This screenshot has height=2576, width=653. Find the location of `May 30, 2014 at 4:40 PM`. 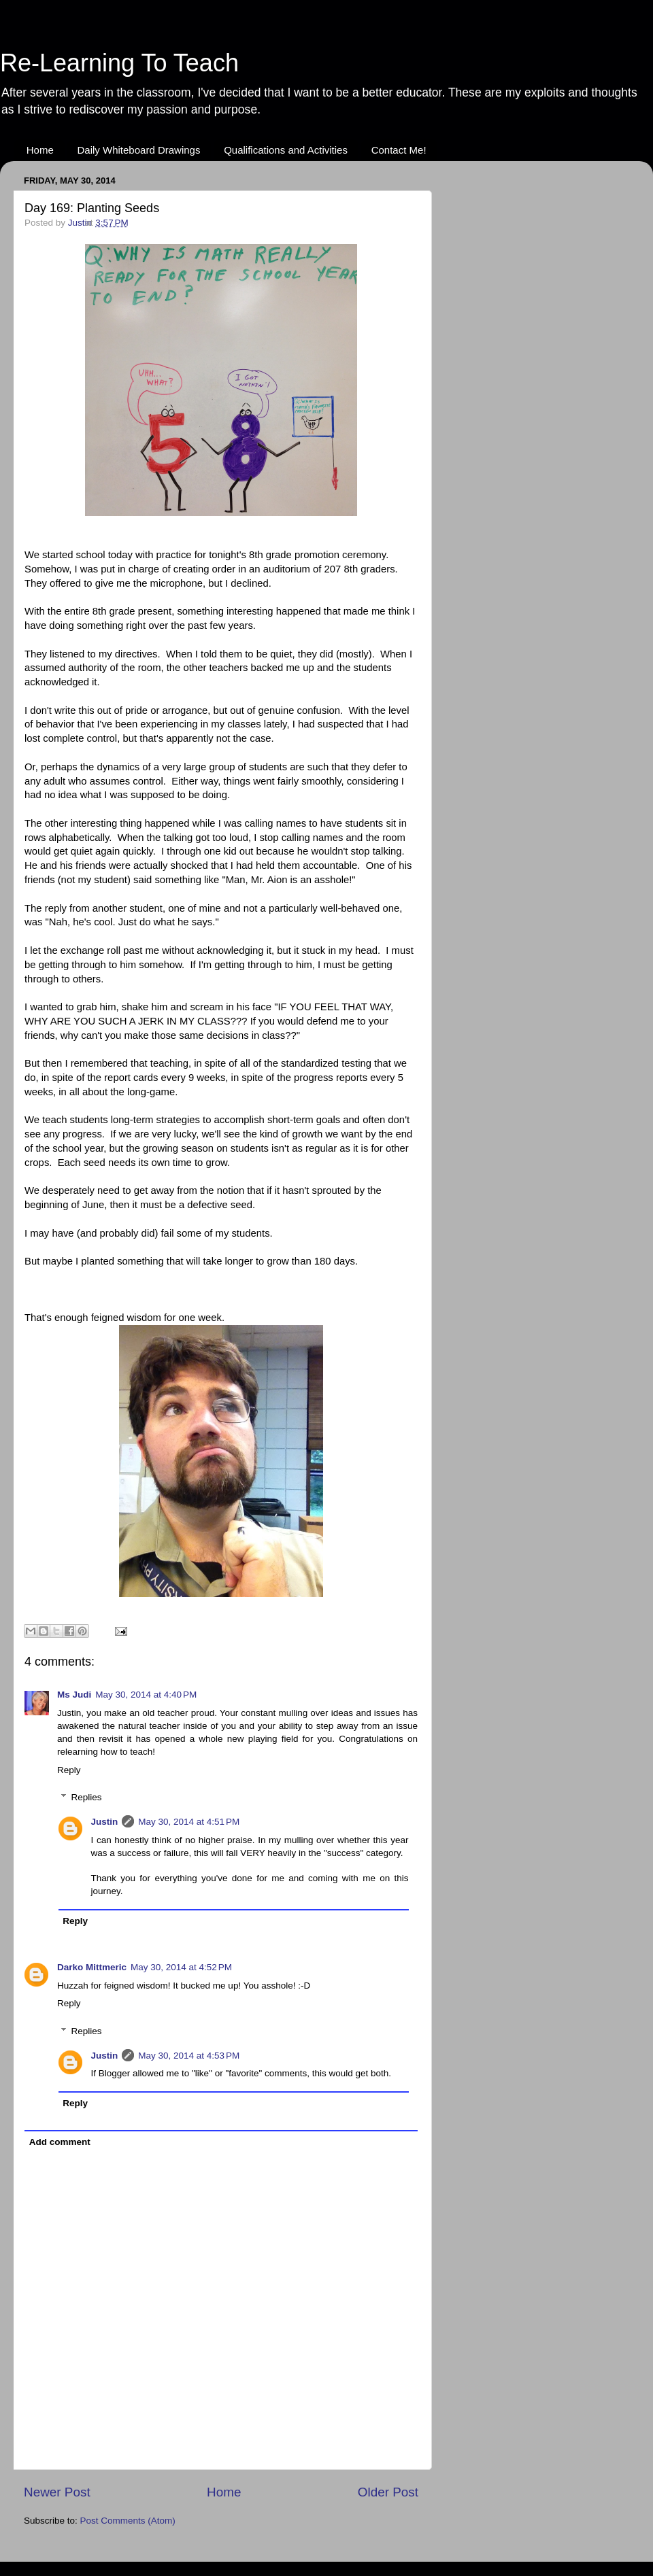

May 30, 2014 at 4:40 PM is located at coordinates (146, 1694).